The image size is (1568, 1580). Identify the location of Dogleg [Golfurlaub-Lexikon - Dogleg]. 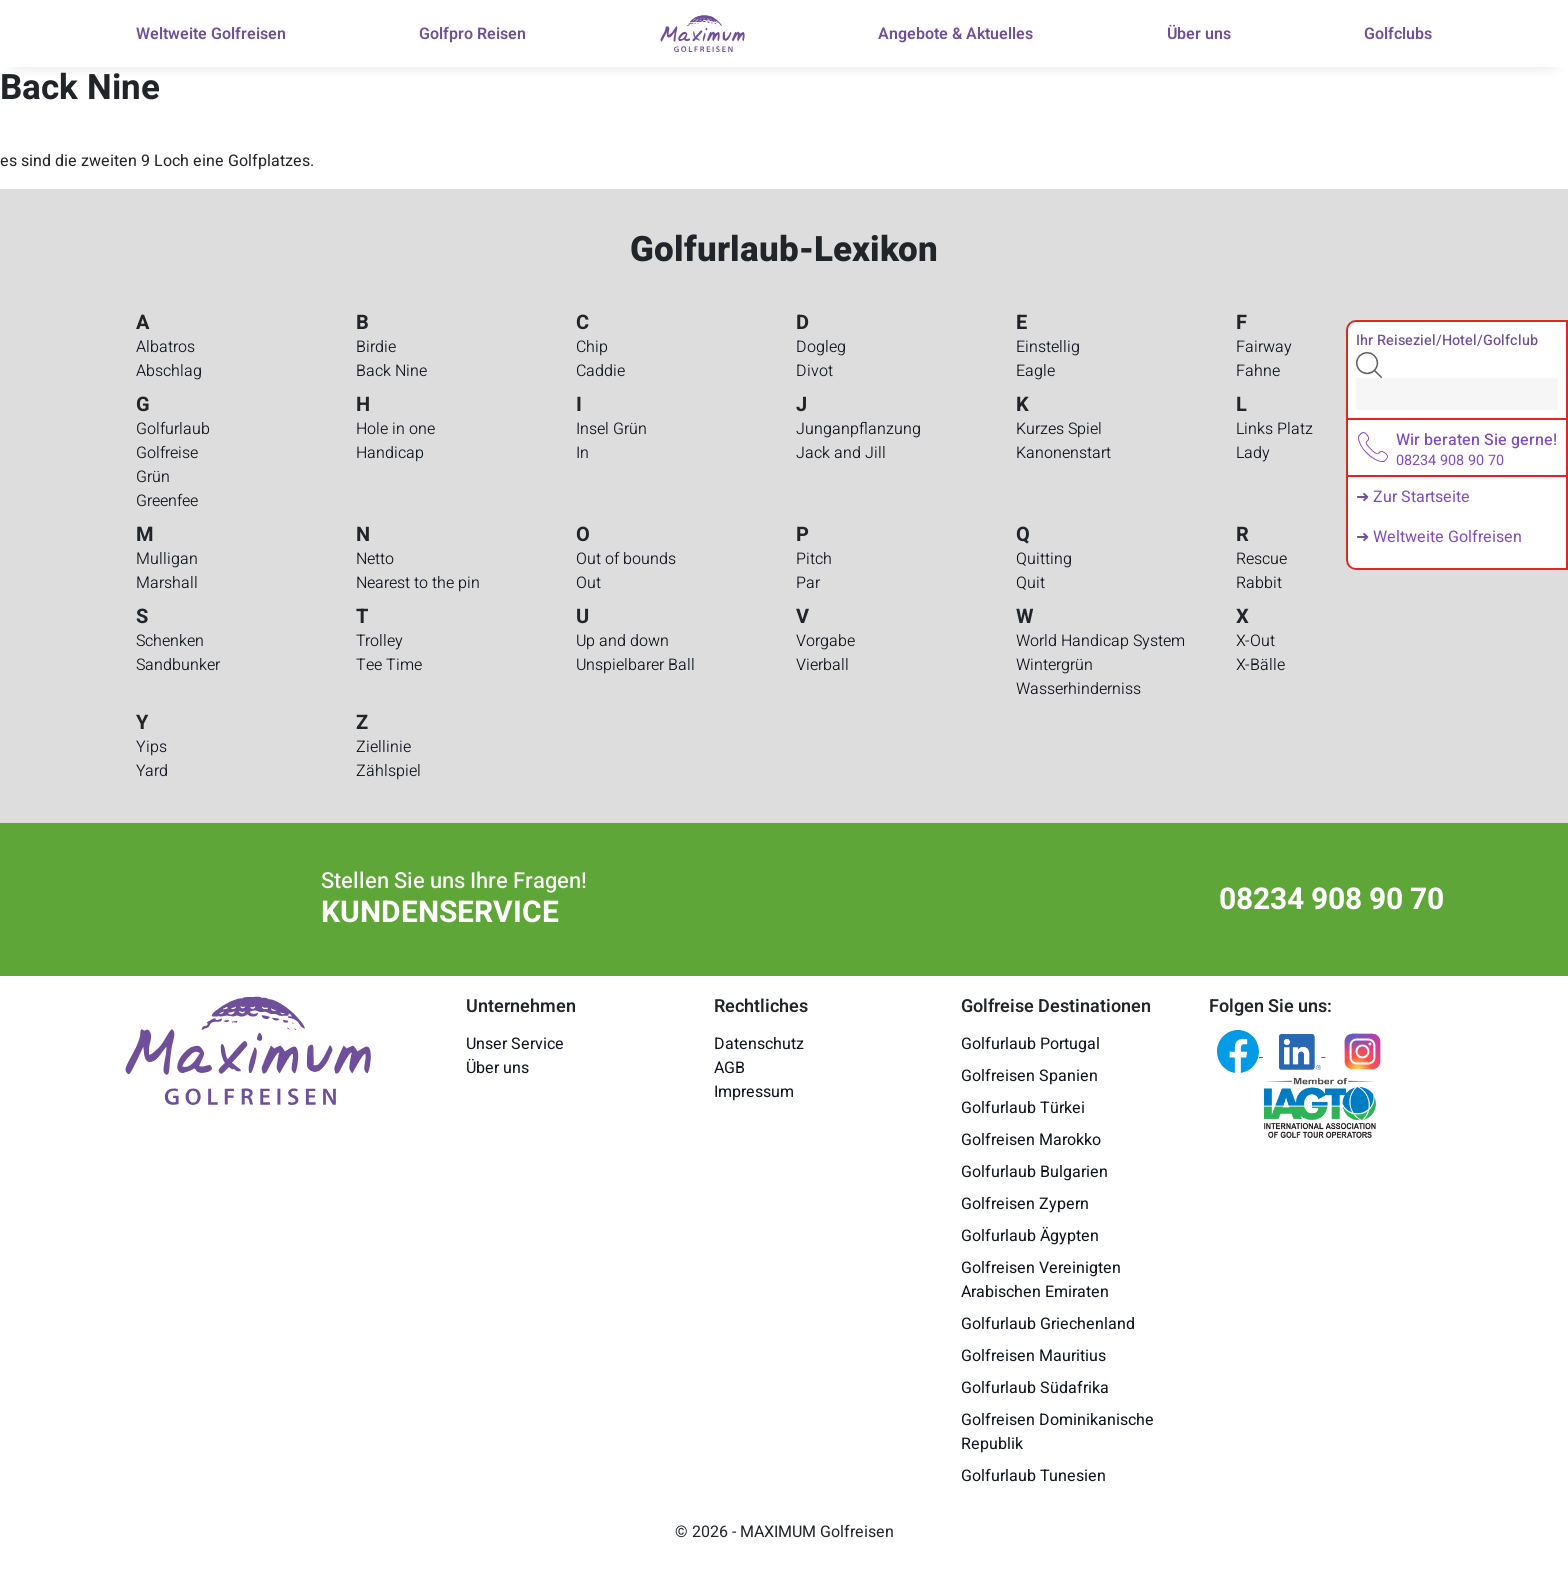
(821, 347).